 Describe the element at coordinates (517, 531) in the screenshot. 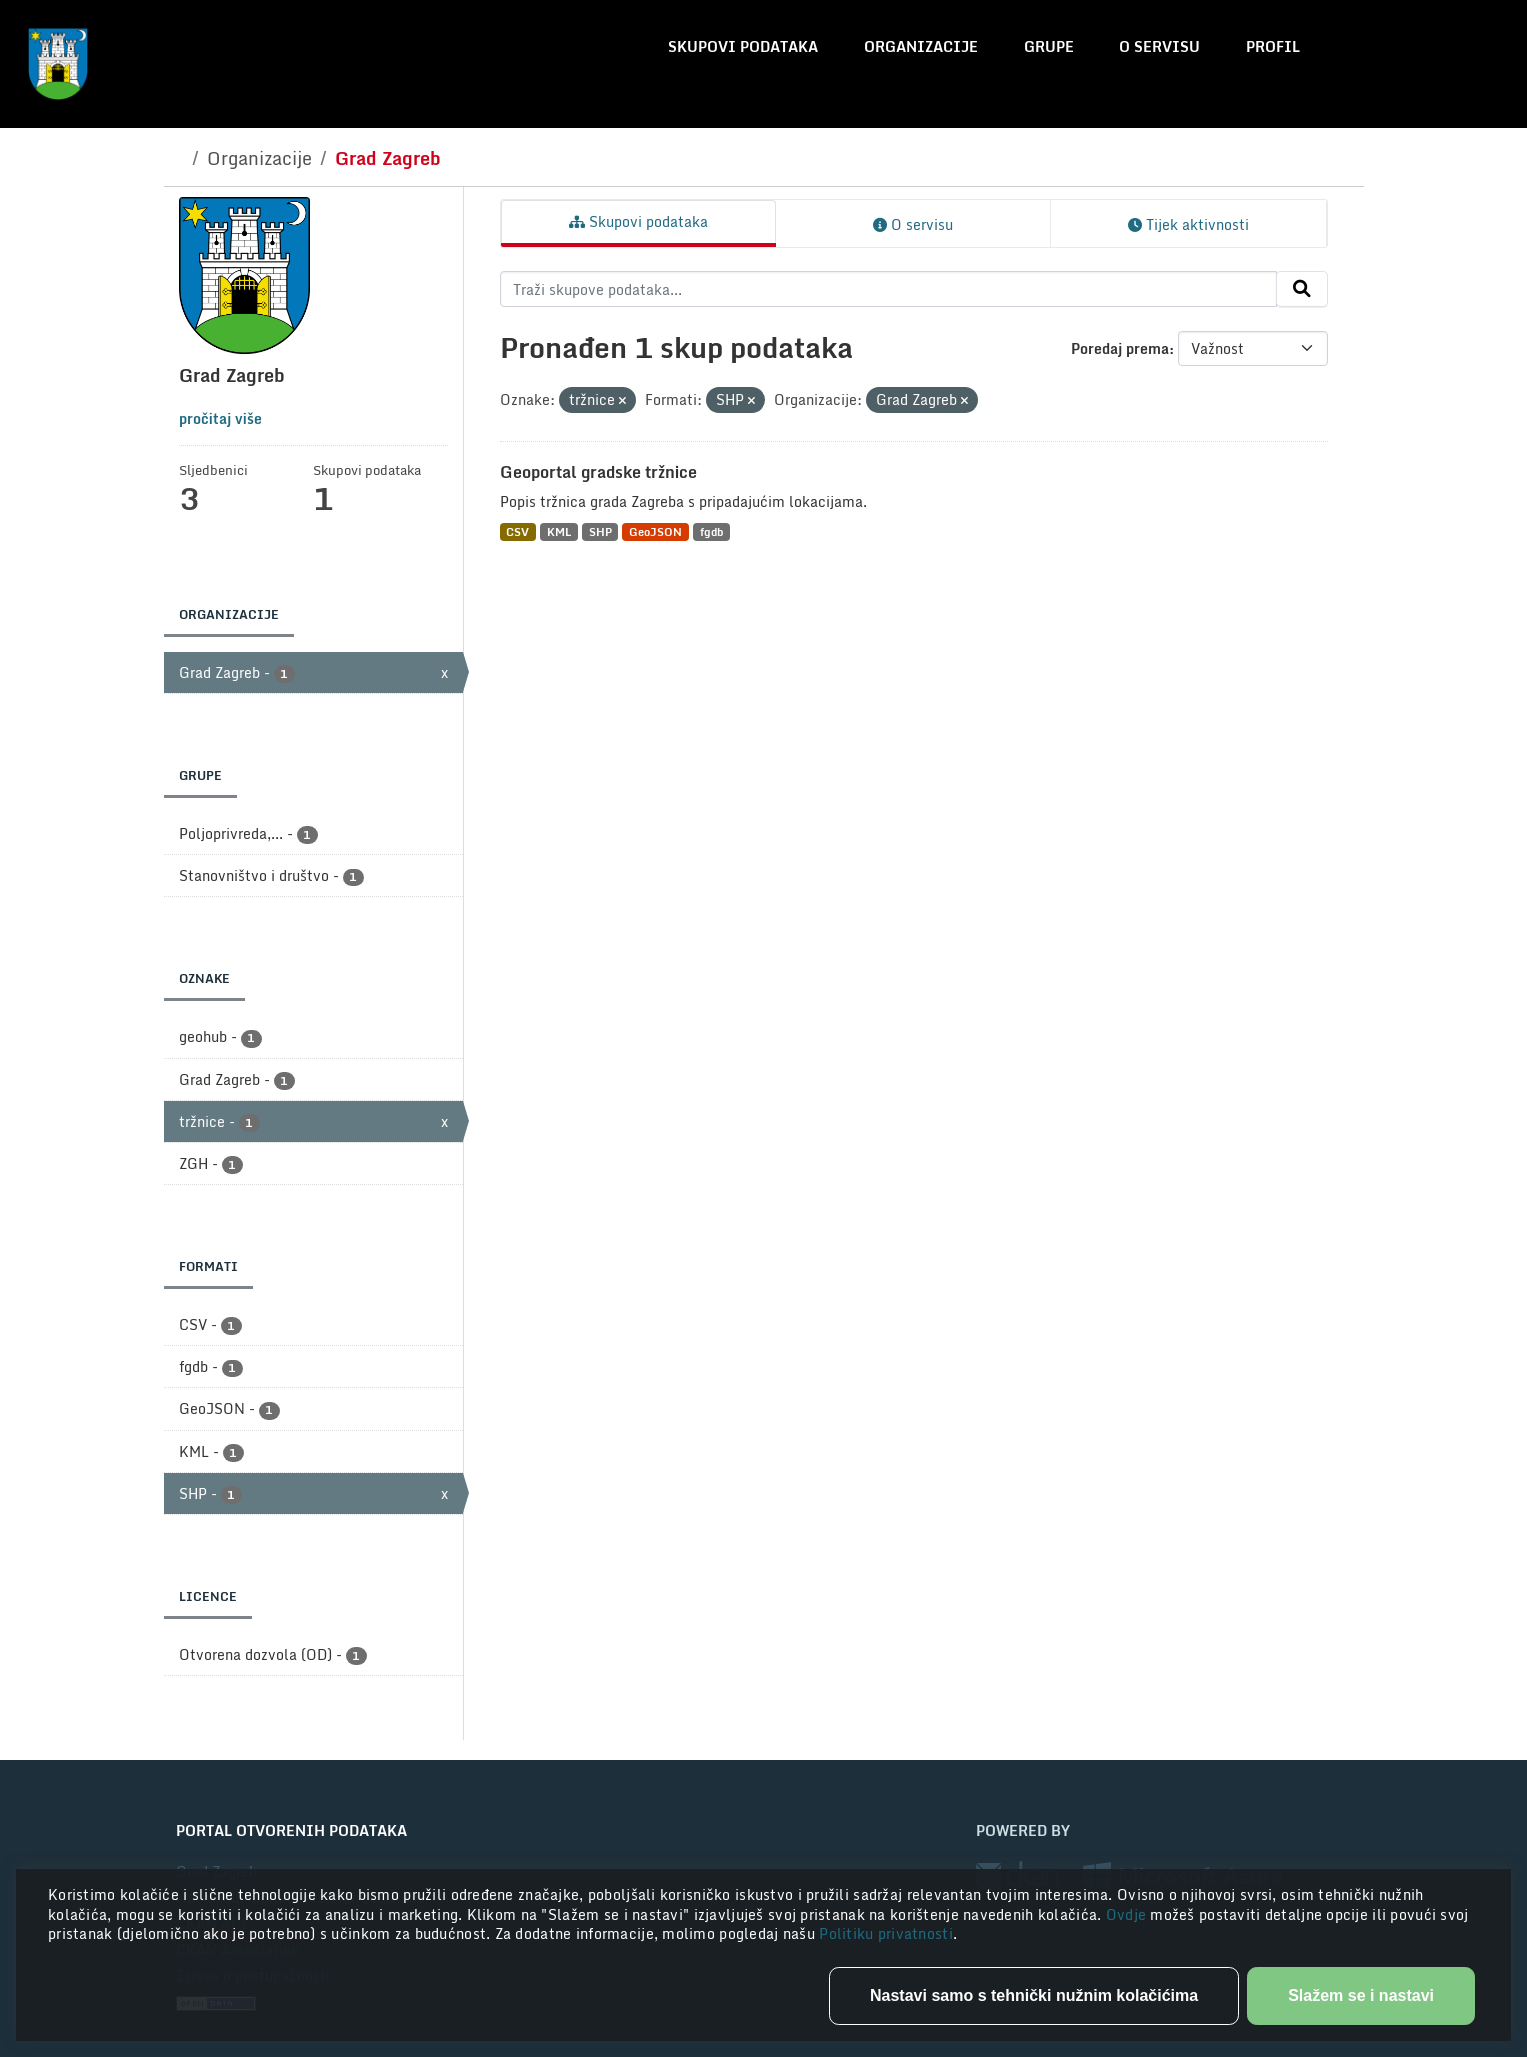

I see `CSV` at that location.